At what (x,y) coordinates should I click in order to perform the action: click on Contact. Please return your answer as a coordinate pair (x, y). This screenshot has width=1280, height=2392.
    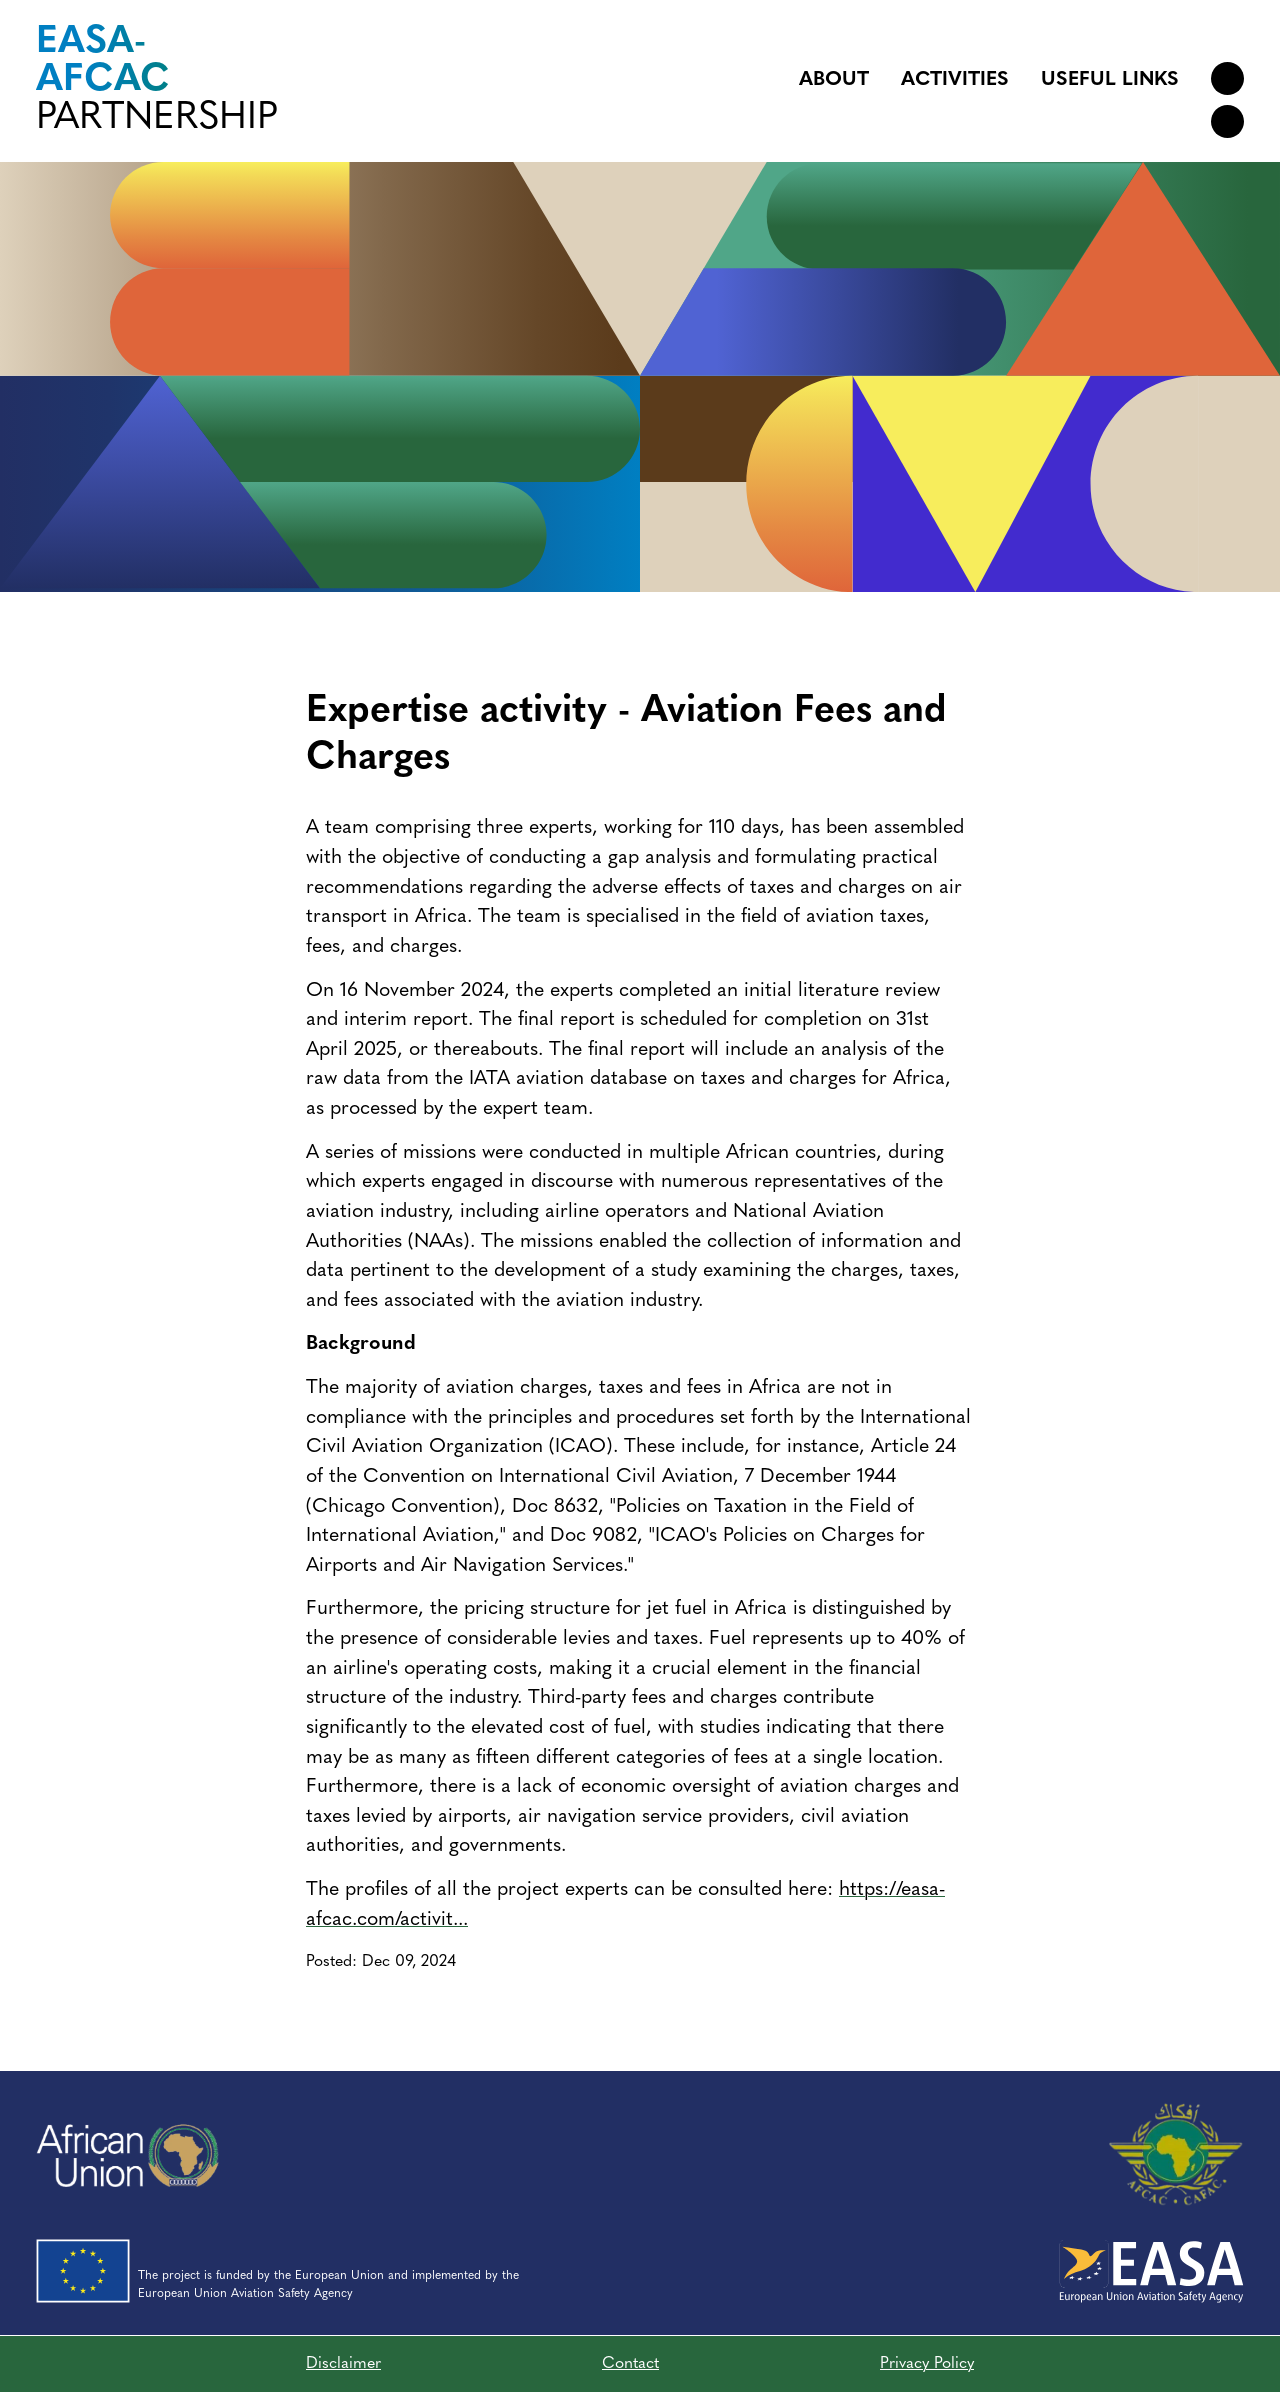
    Looking at the image, I should click on (630, 2364).